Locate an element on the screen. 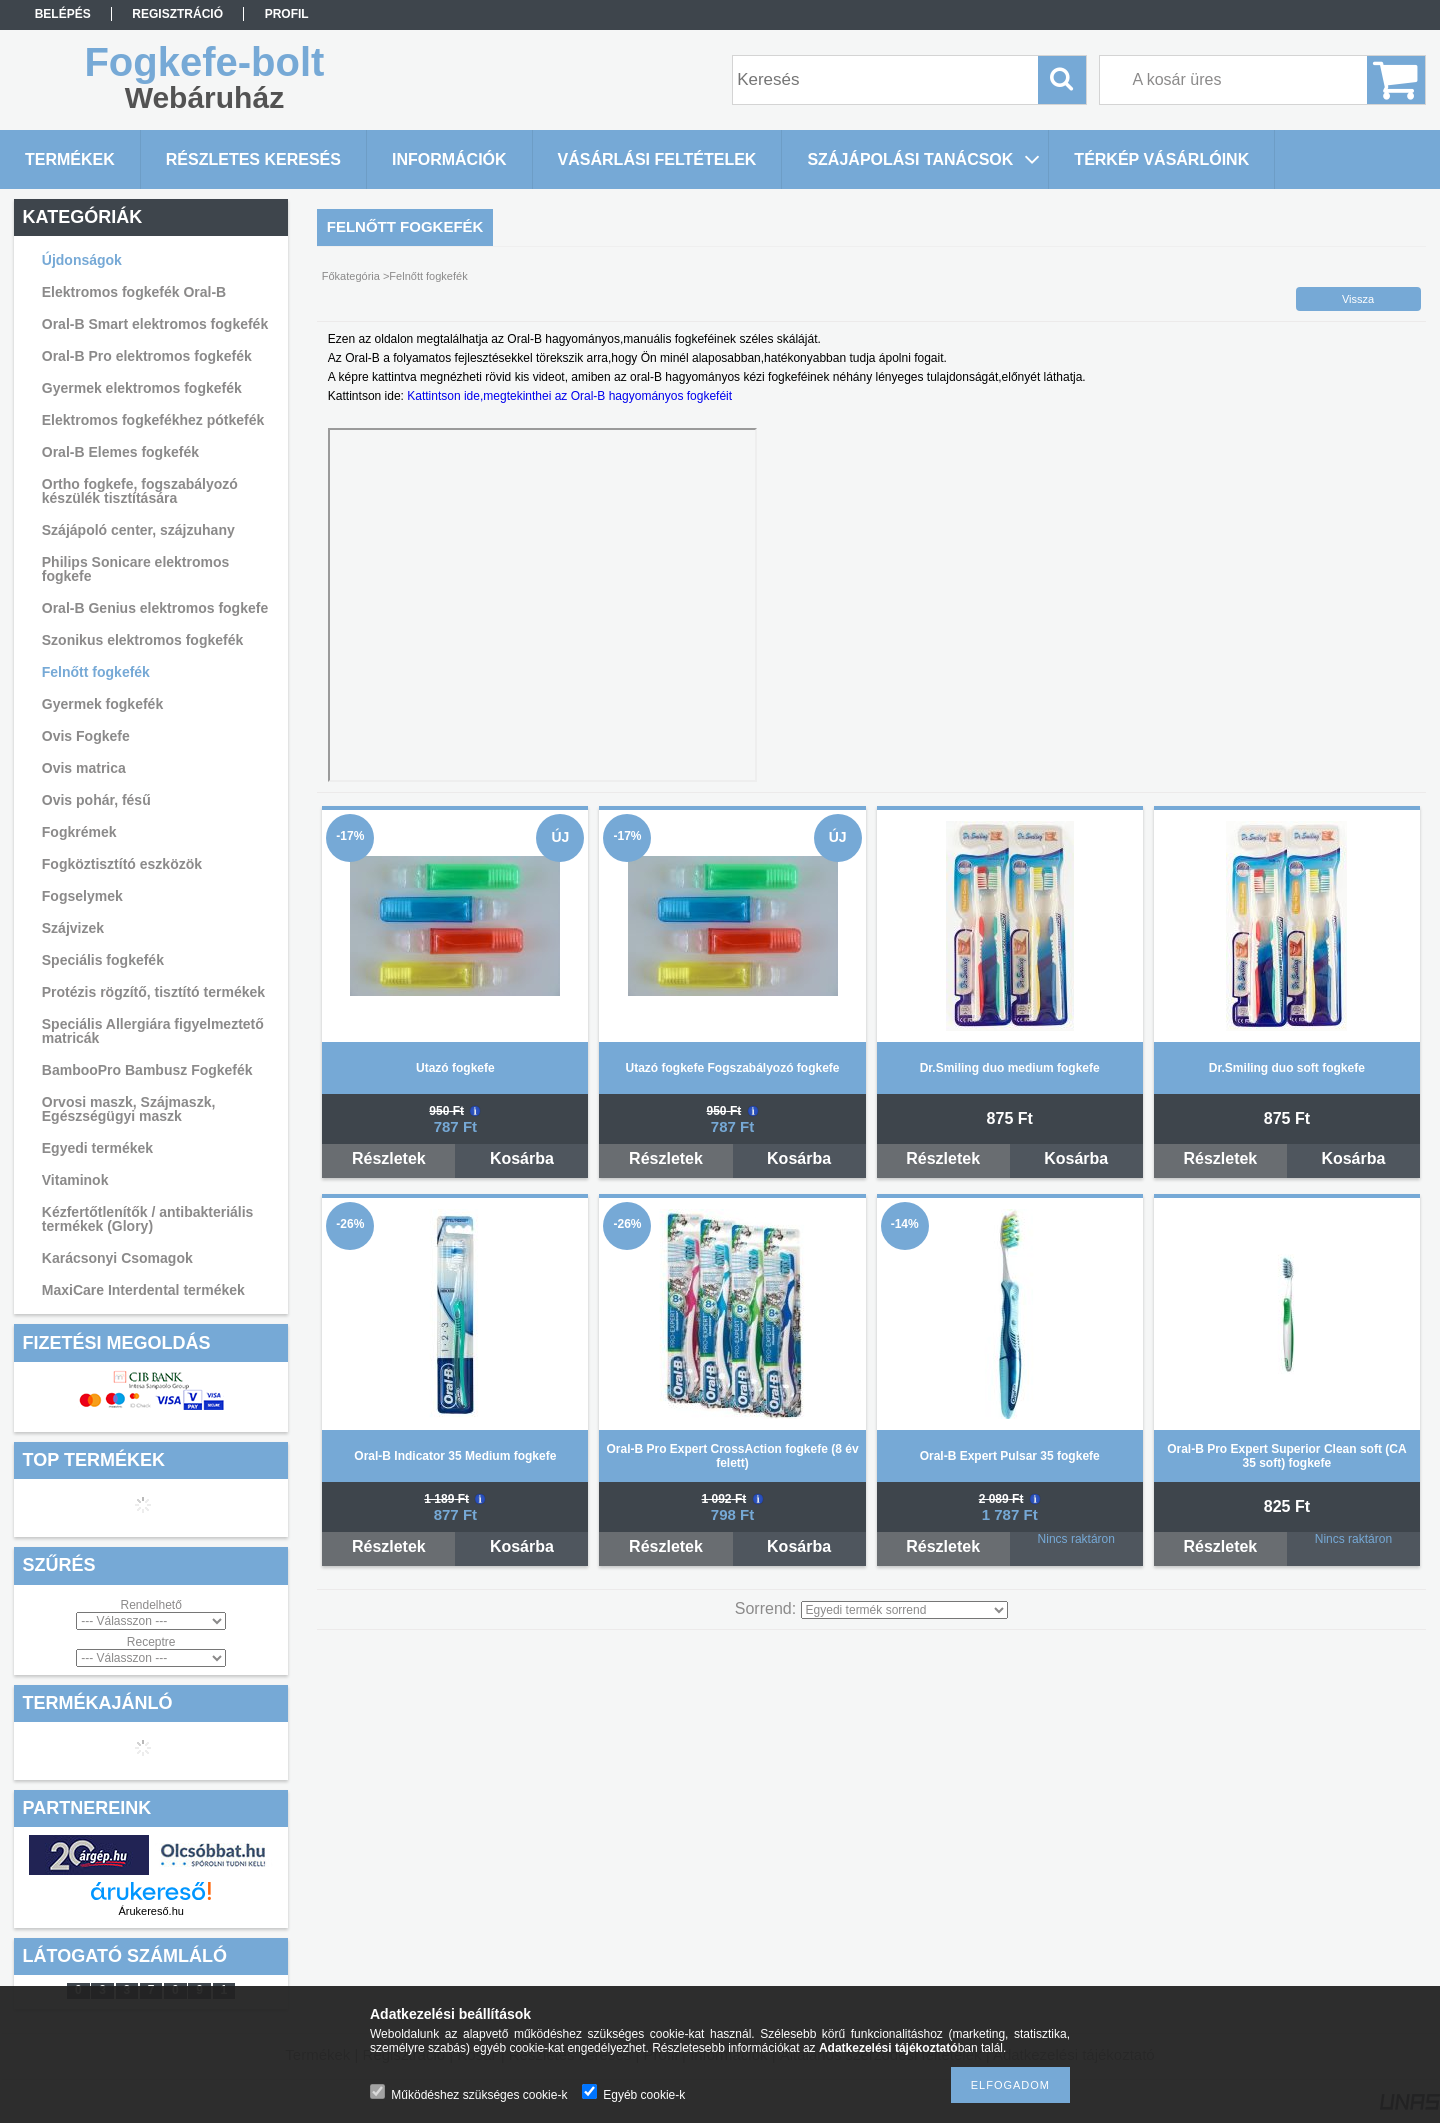  Szájápoló center, szájzuhany is located at coordinates (138, 530).